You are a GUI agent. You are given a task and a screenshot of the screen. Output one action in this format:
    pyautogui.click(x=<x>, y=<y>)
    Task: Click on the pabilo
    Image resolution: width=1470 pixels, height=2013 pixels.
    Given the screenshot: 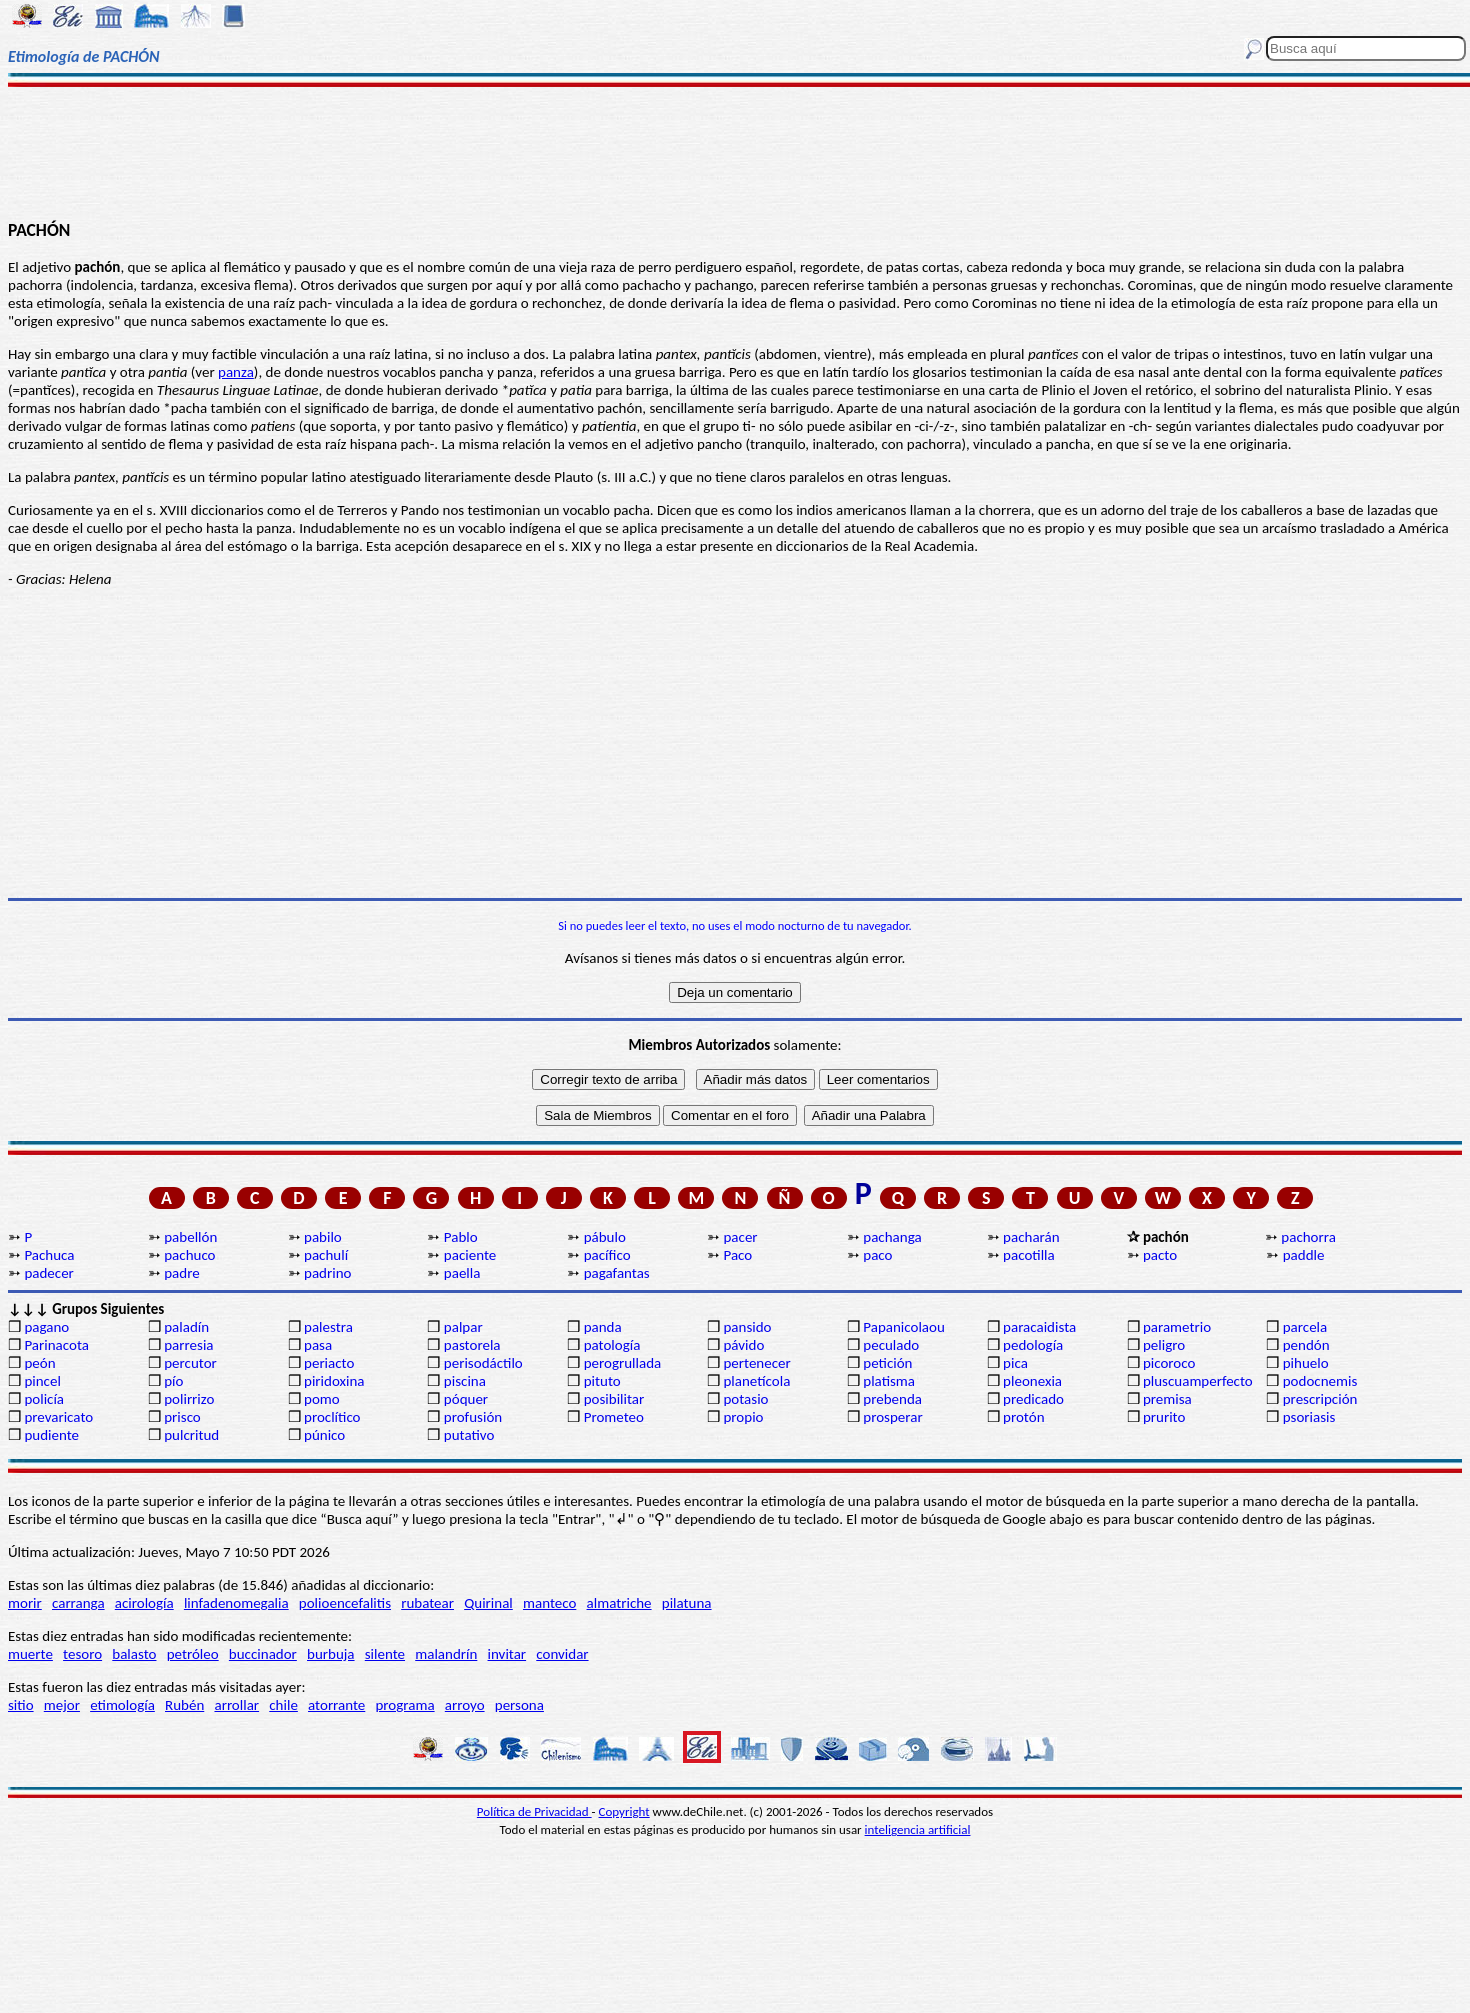 What is the action you would take?
    pyautogui.click(x=323, y=1237)
    